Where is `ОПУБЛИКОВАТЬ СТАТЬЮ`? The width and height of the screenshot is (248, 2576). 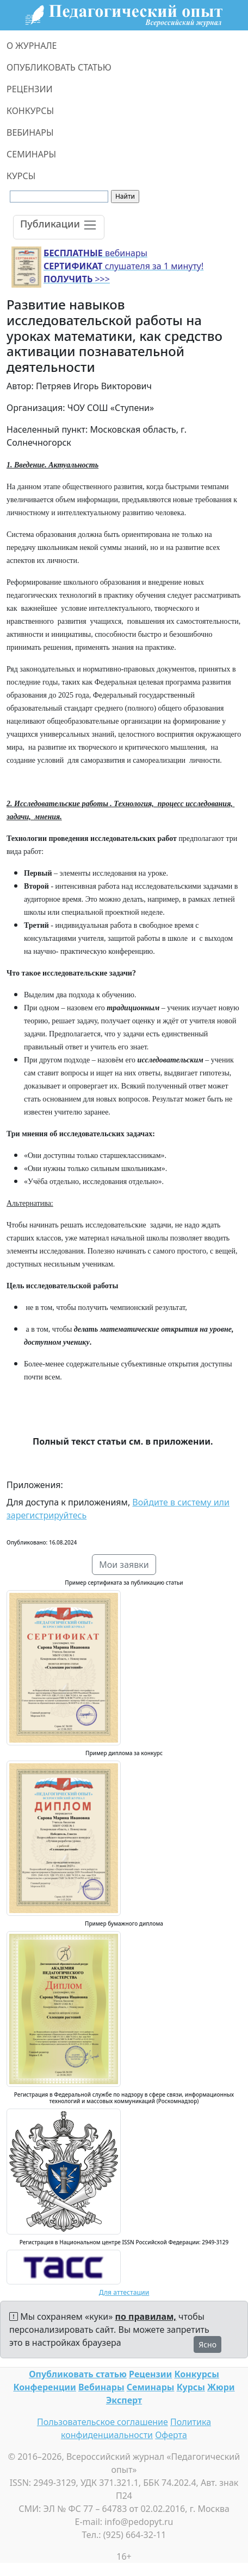 ОПУБЛИКОВАТЬ СТАТЬЮ is located at coordinates (59, 67).